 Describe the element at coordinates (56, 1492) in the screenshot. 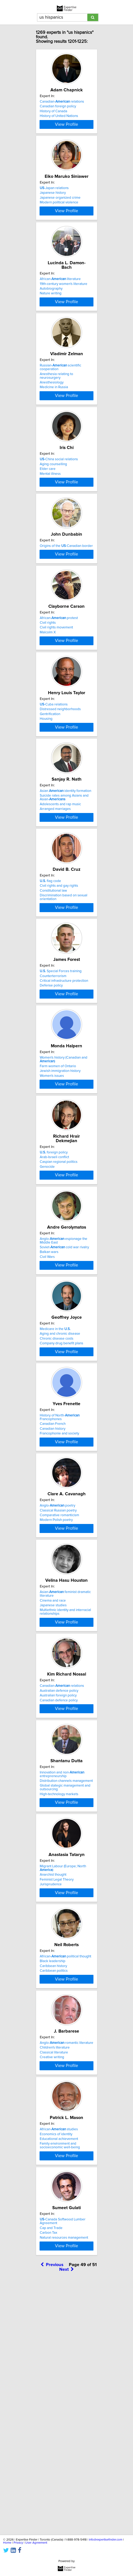

I see `Chronic disease costs` at that location.